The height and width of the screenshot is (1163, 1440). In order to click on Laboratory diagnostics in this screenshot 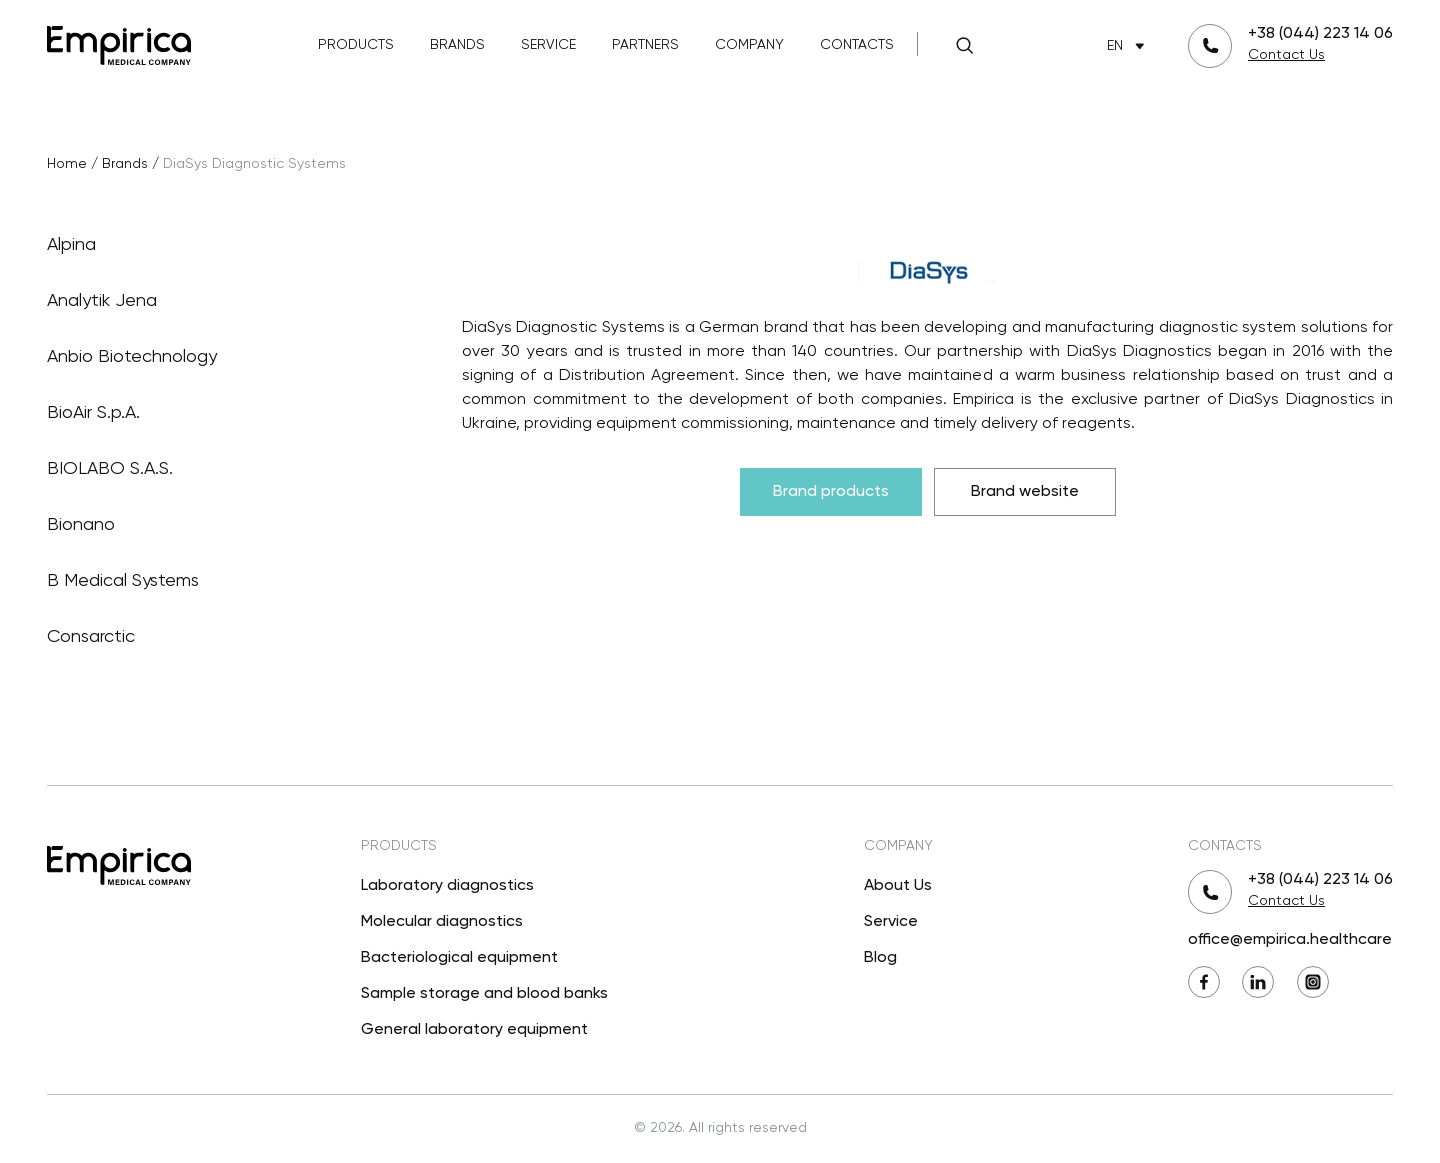, I will do `click(447, 886)`.